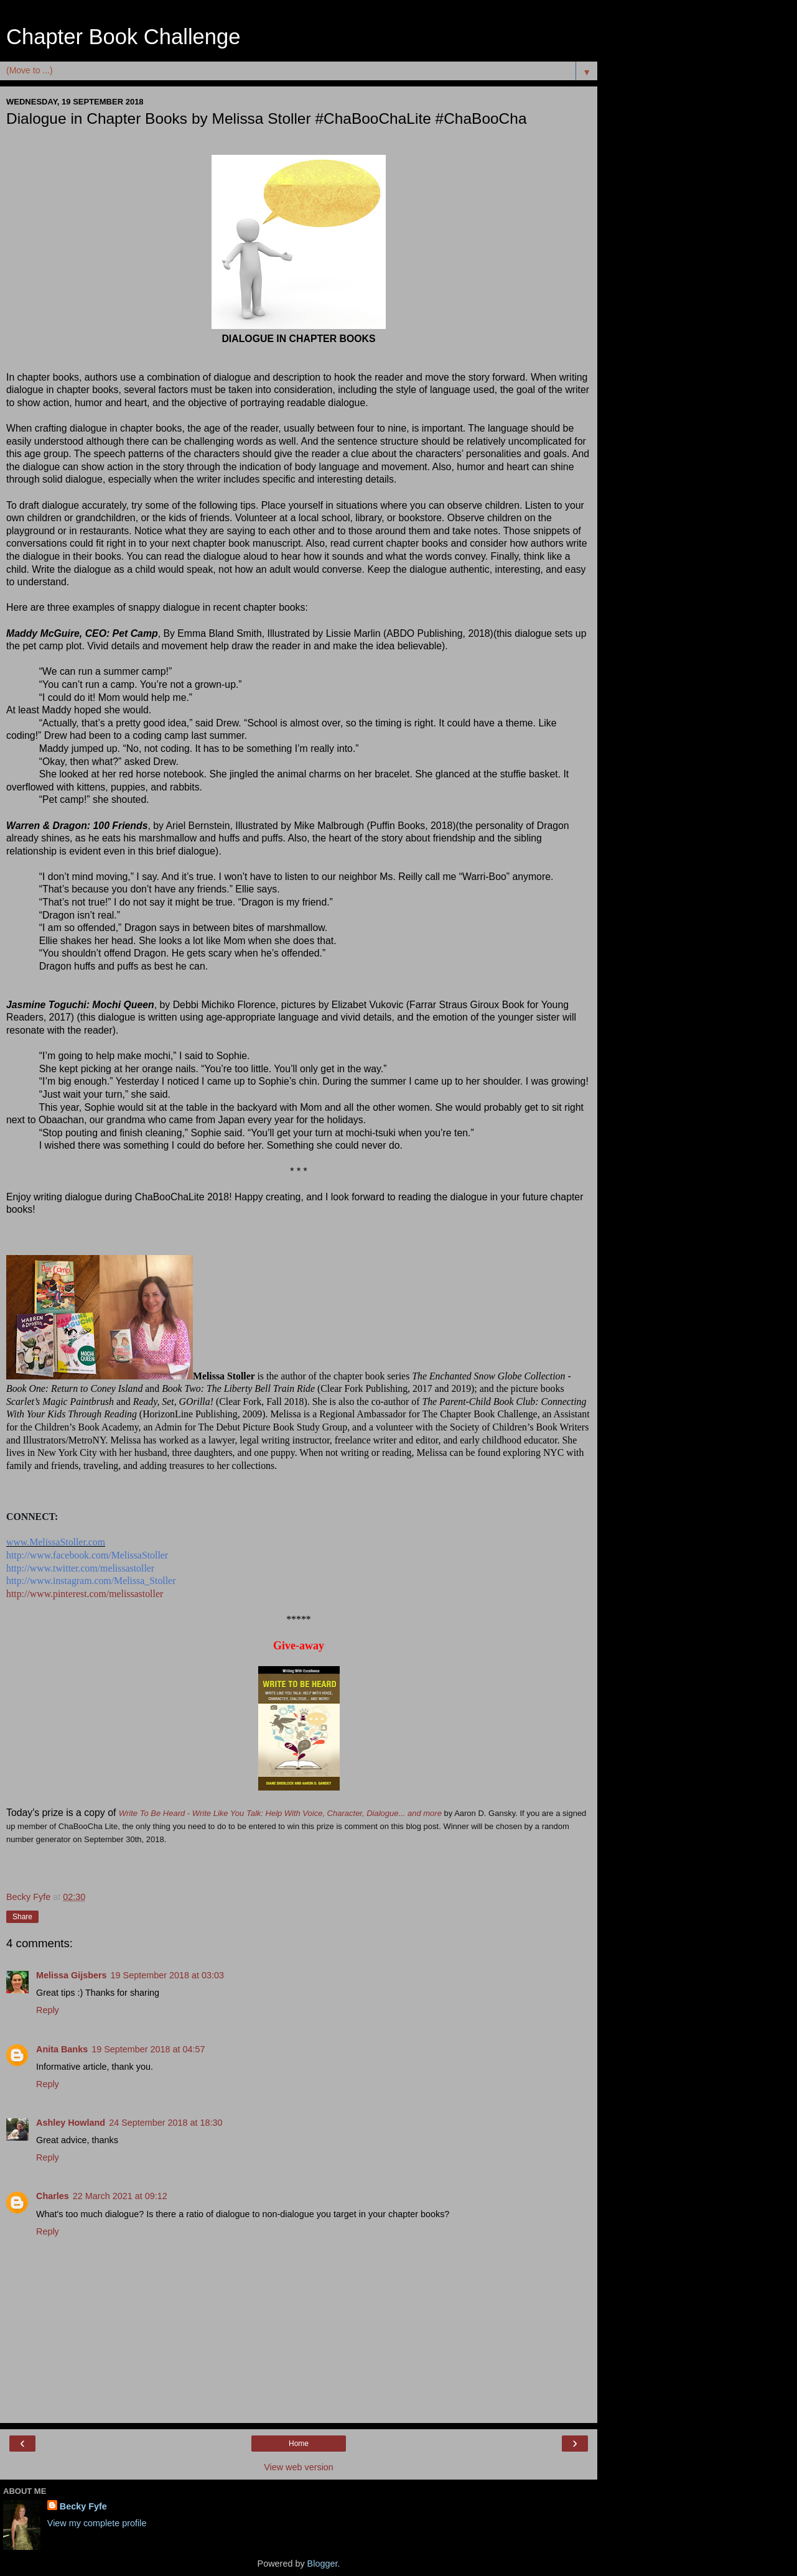  Describe the element at coordinates (22, 1916) in the screenshot. I see `Share` at that location.